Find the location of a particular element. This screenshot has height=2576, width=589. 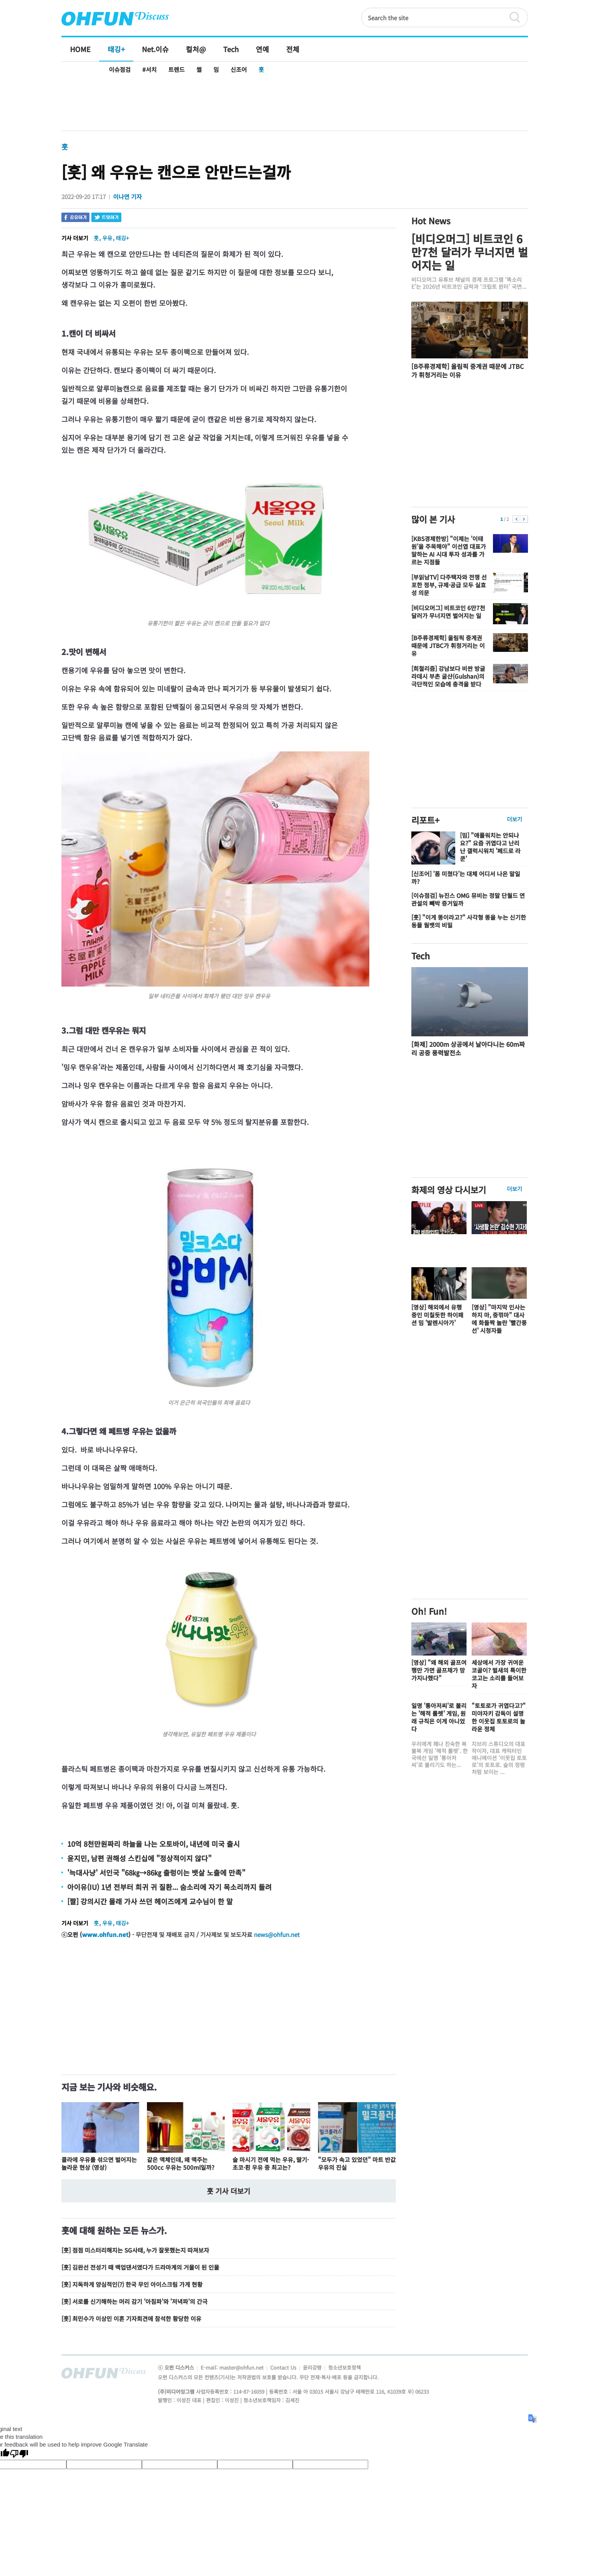

[훗] 지독하게 양심적인(?) 한국 무인 아이스크림 가게 현황 is located at coordinates (132, 2284).